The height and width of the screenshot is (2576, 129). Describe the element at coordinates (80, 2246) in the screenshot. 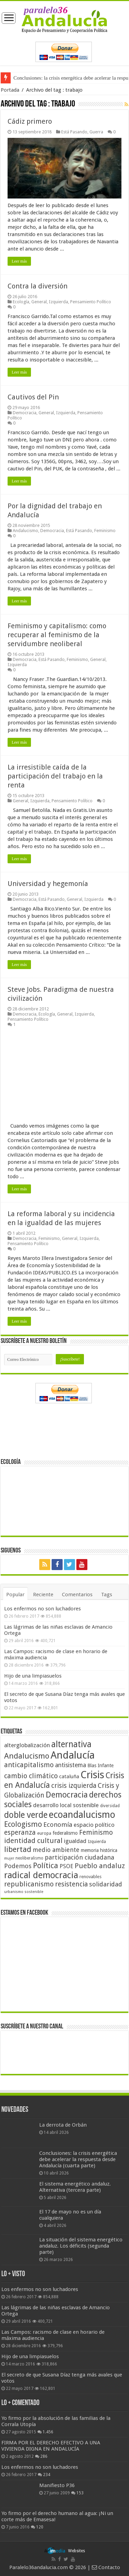

I see `La situación del sistema energético andaluz. Los déficits (segunda parte)` at that location.